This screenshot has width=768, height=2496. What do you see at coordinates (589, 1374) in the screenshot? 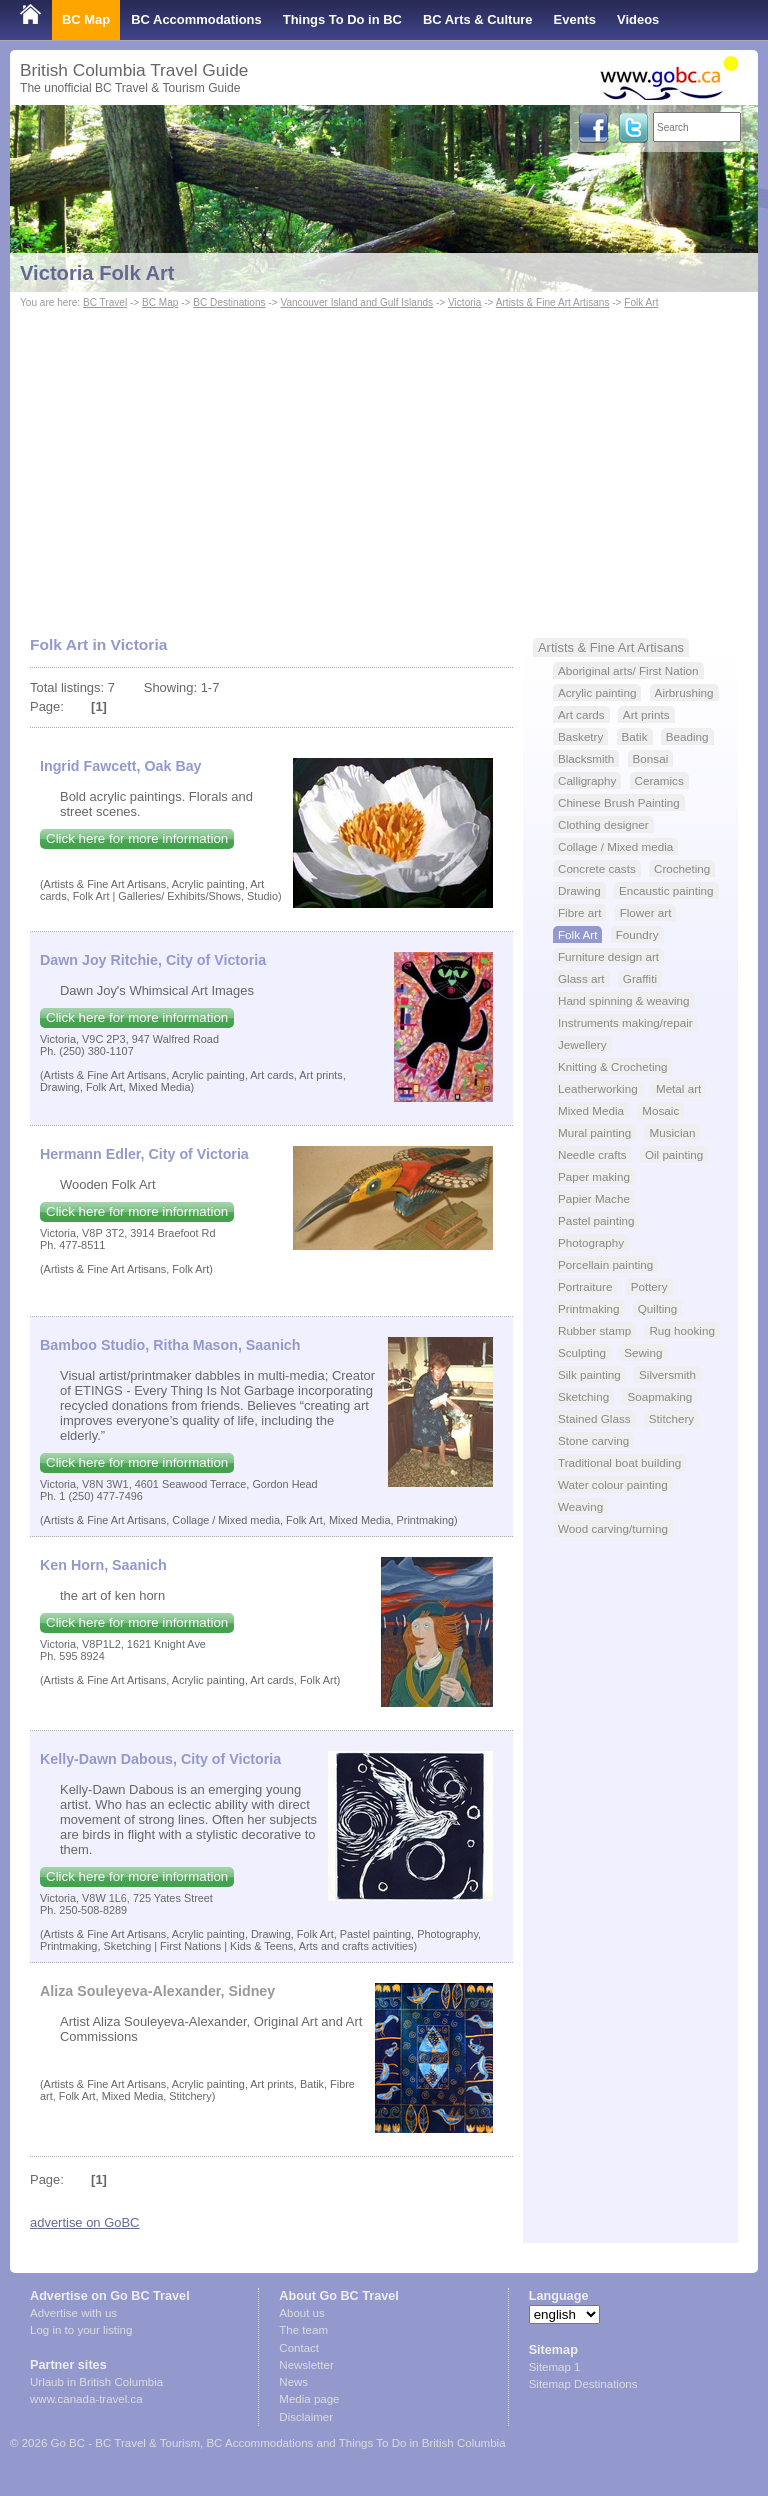
I see `Silk painting` at bounding box center [589, 1374].